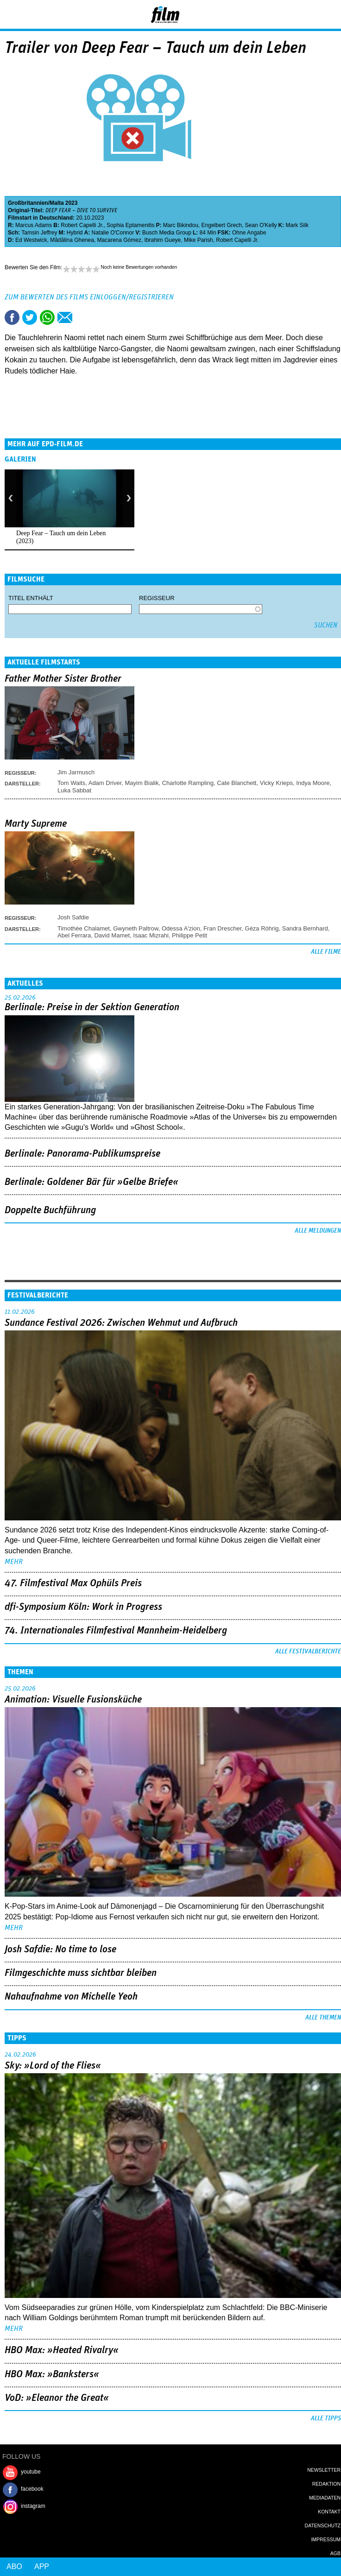  What do you see at coordinates (57, 2398) in the screenshot?
I see `VoD: »Eleanor the Great«` at bounding box center [57, 2398].